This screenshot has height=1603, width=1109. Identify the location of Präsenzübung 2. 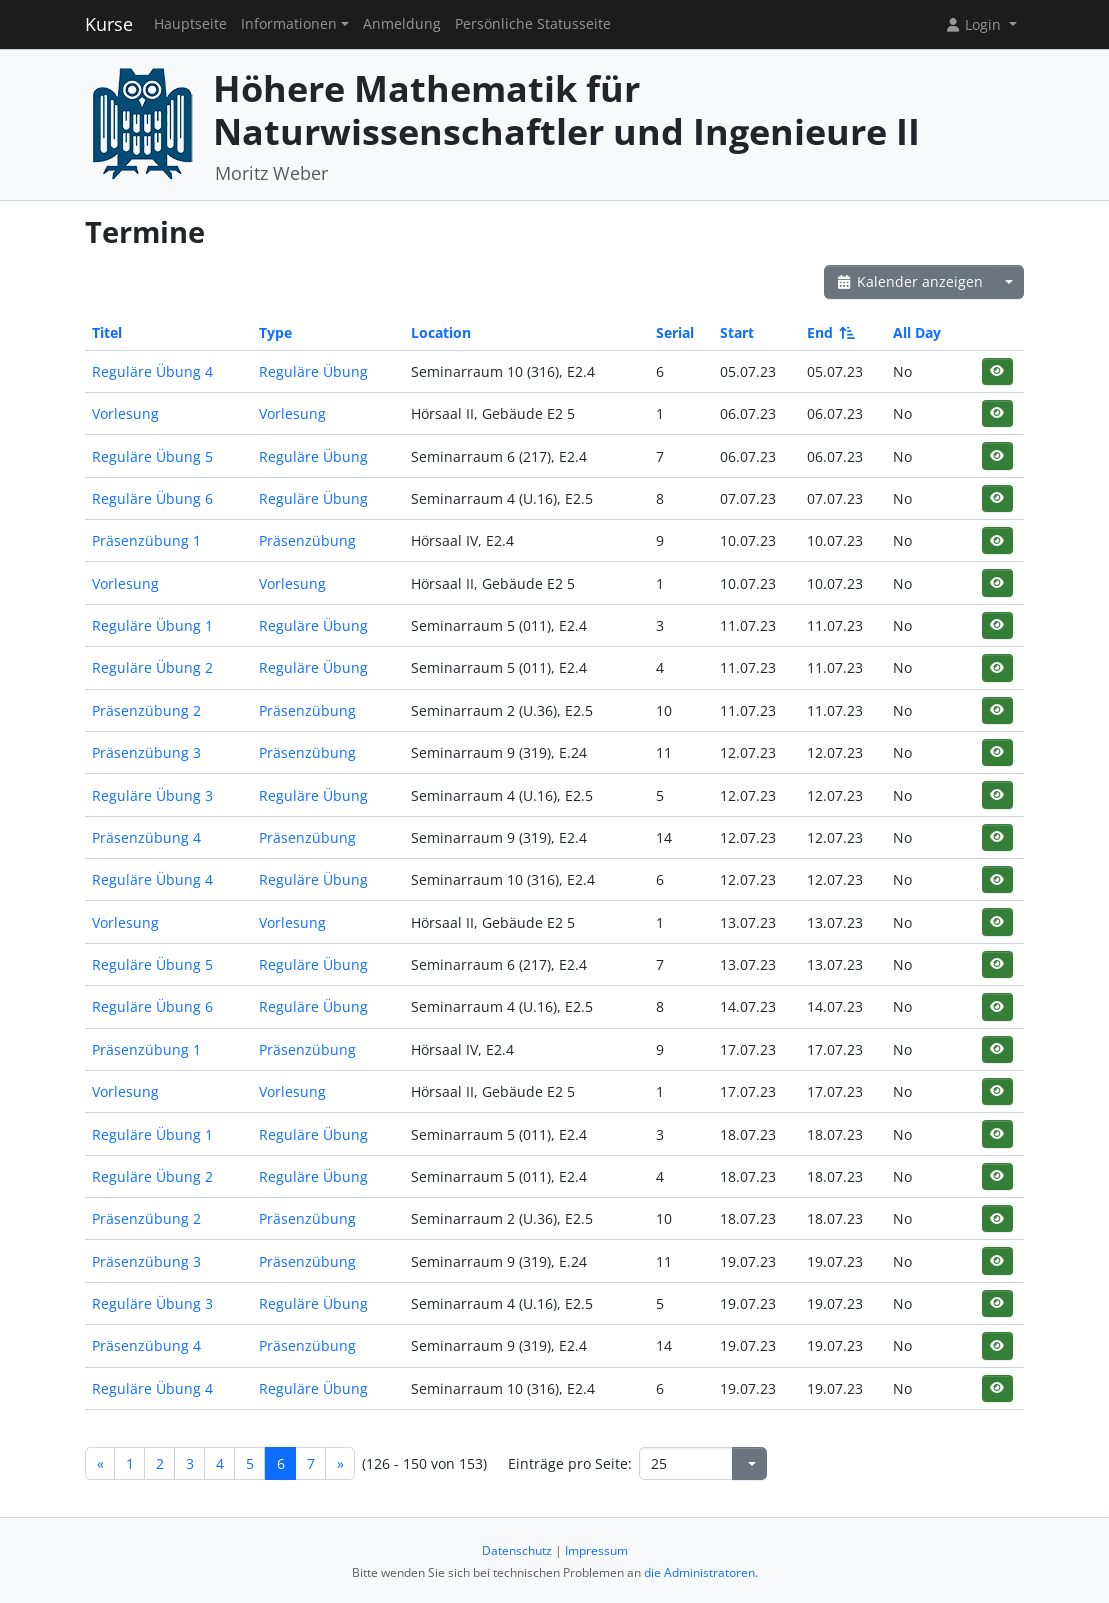
(146, 710).